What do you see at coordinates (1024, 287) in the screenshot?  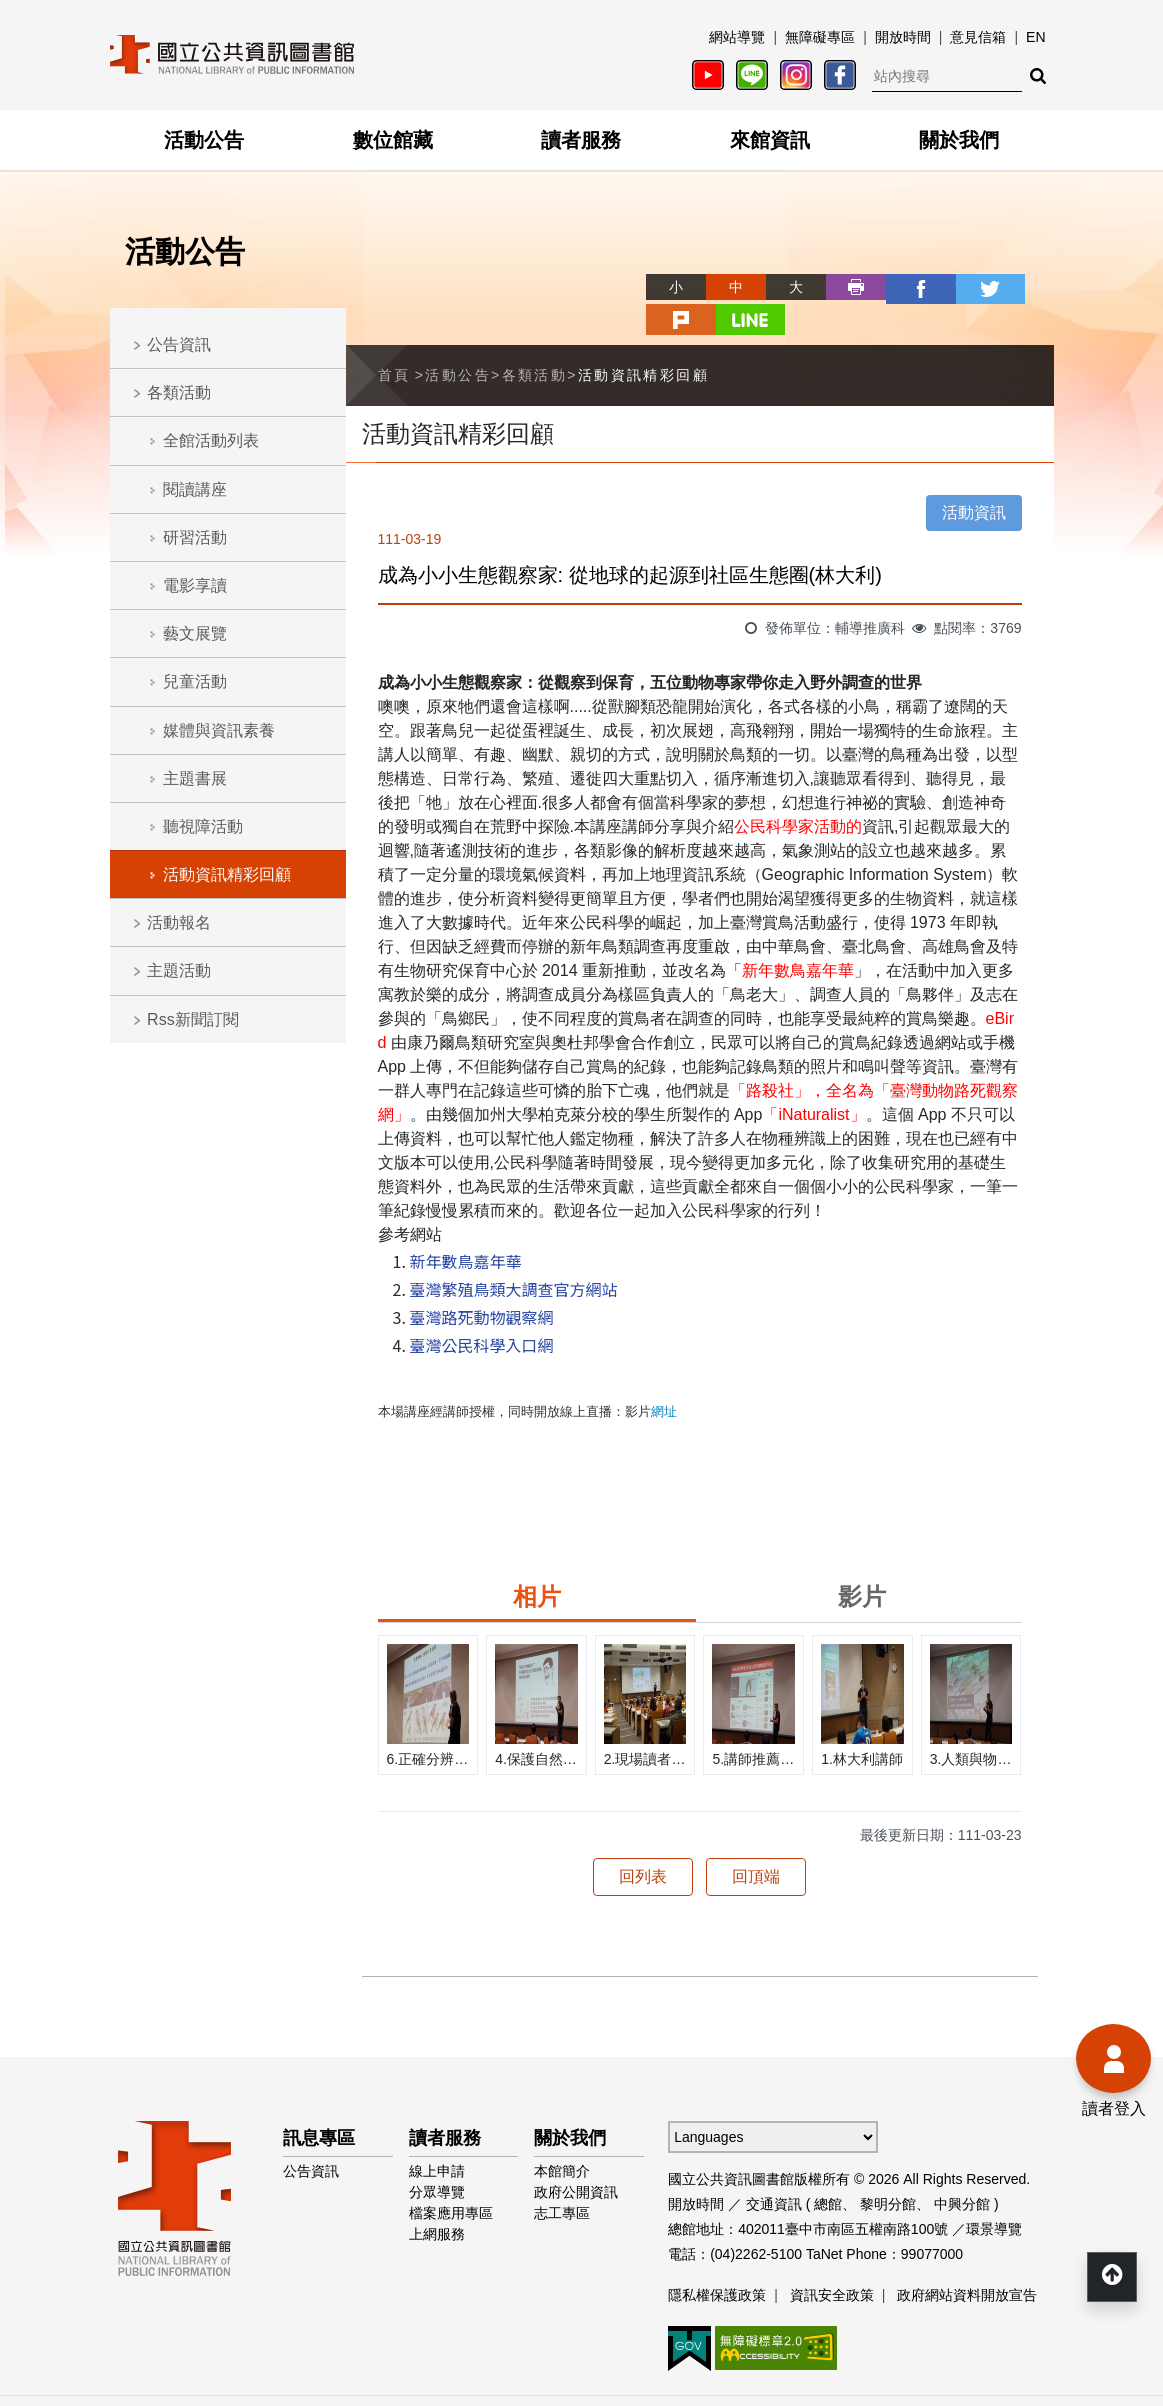 I see `line` at bounding box center [1024, 287].